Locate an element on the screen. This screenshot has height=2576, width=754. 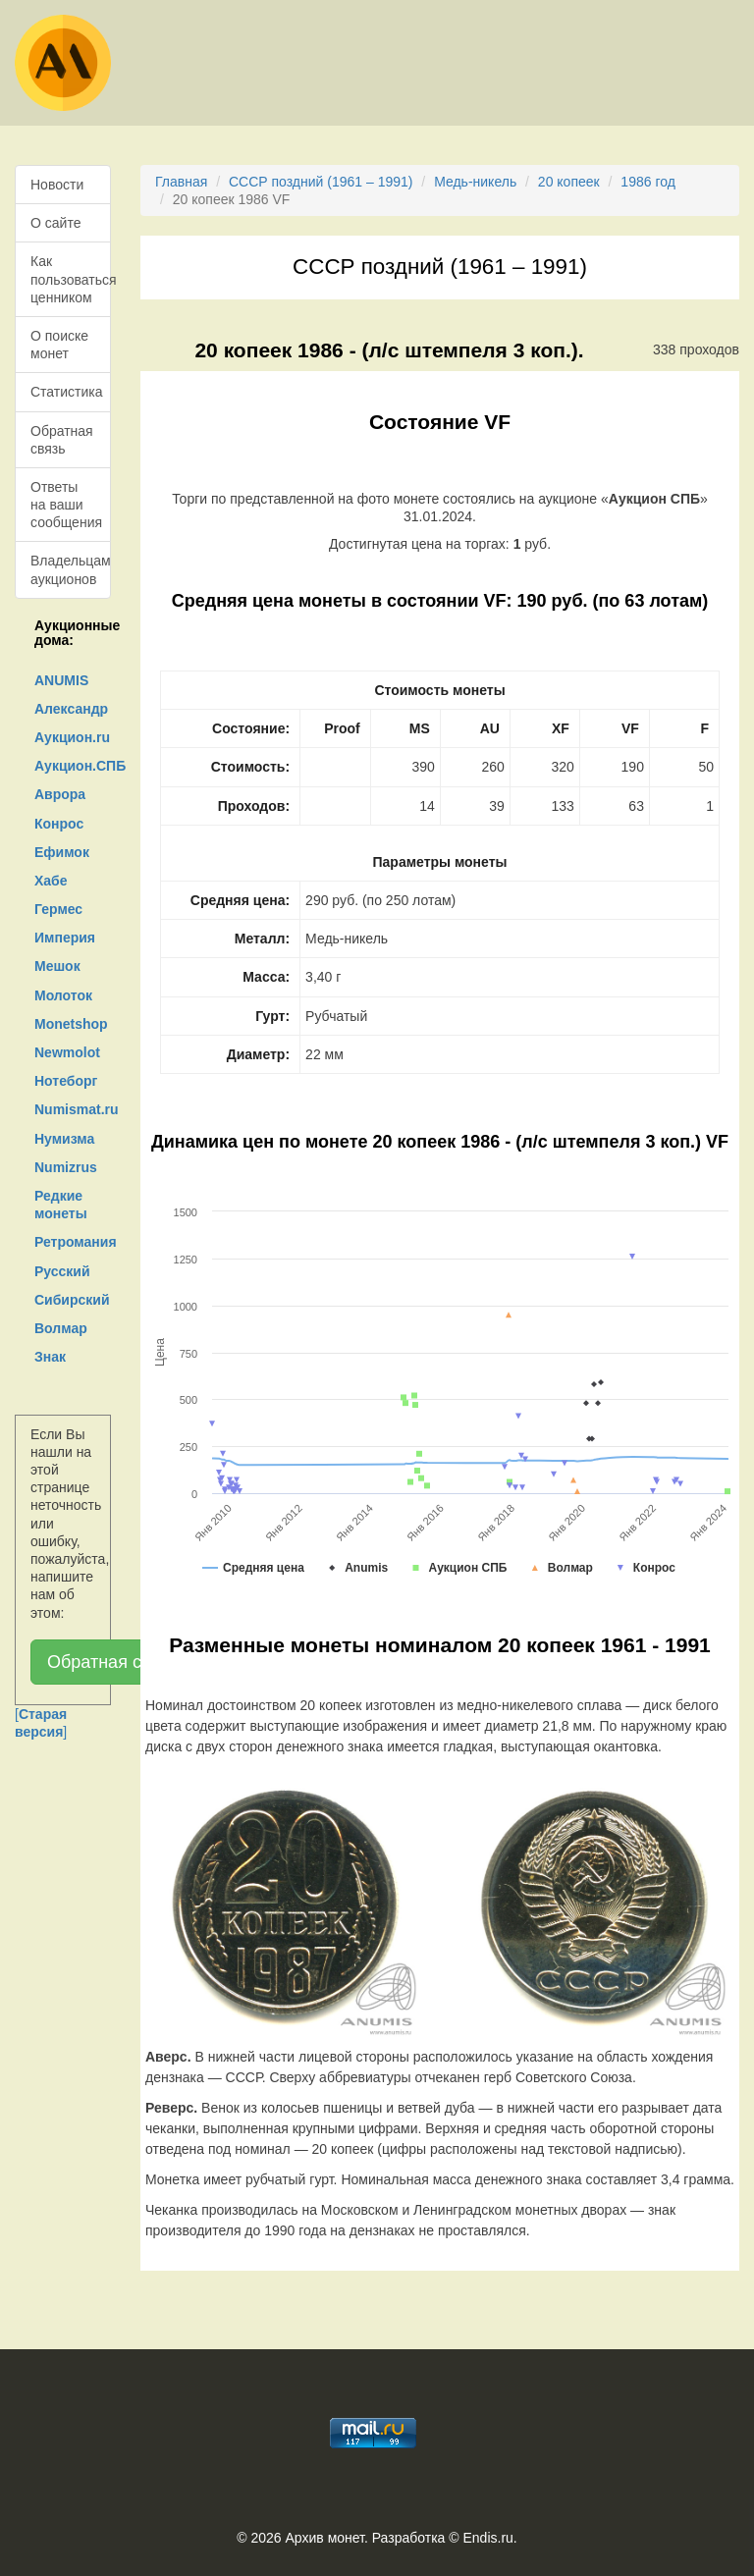
Статистика is located at coordinates (66, 392).